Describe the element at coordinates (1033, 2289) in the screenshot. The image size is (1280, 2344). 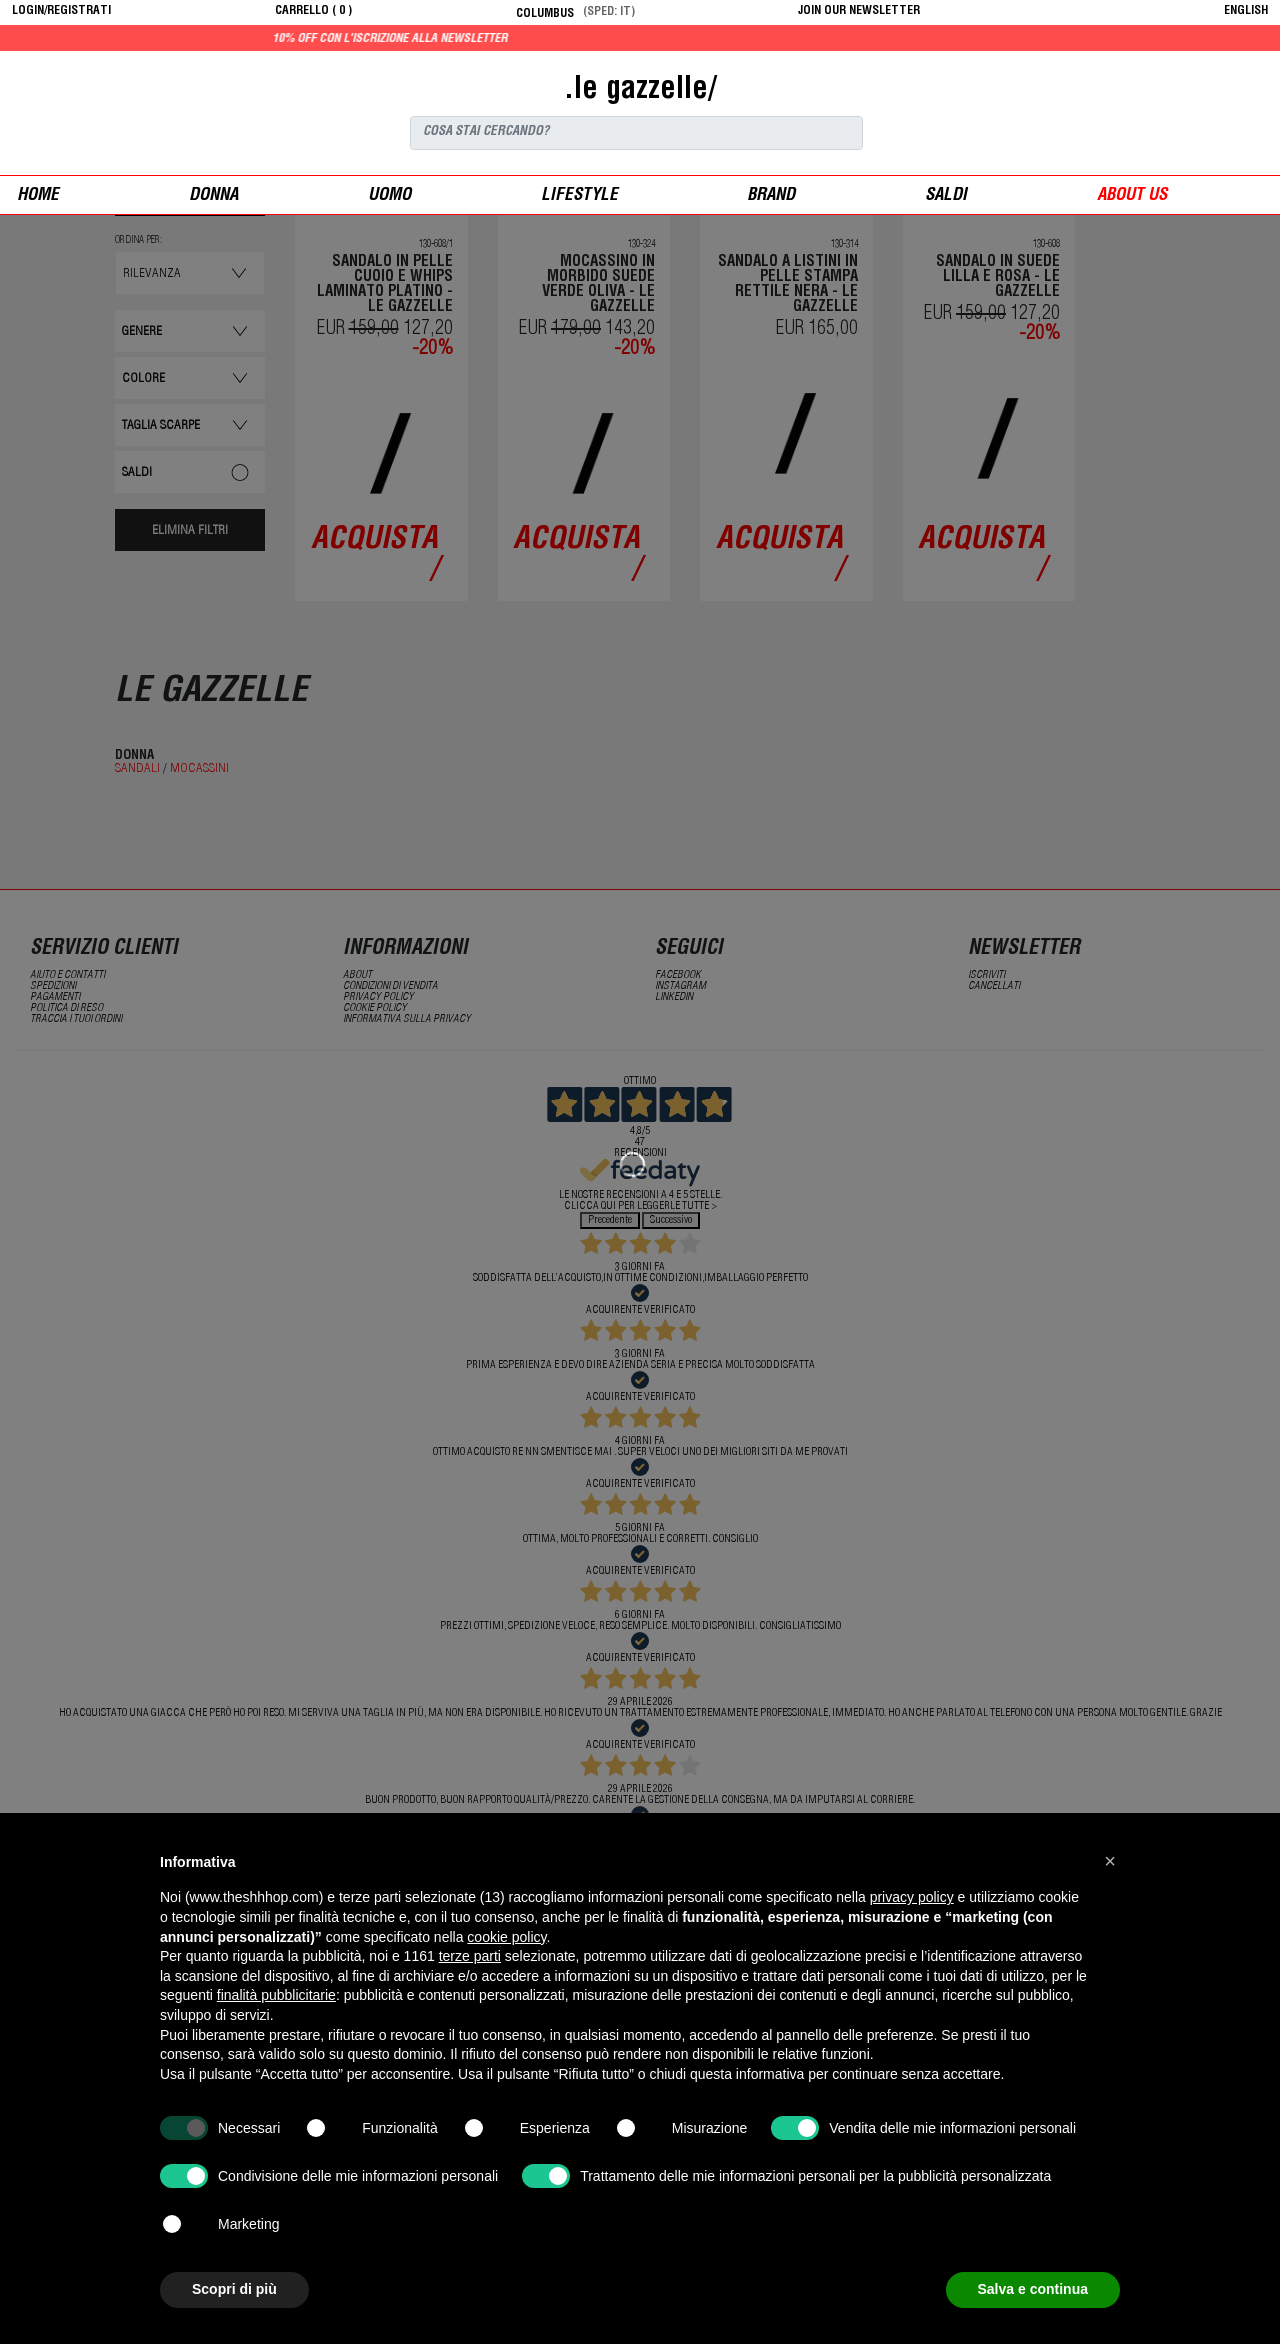
I see `Salva e continua [button]` at that location.